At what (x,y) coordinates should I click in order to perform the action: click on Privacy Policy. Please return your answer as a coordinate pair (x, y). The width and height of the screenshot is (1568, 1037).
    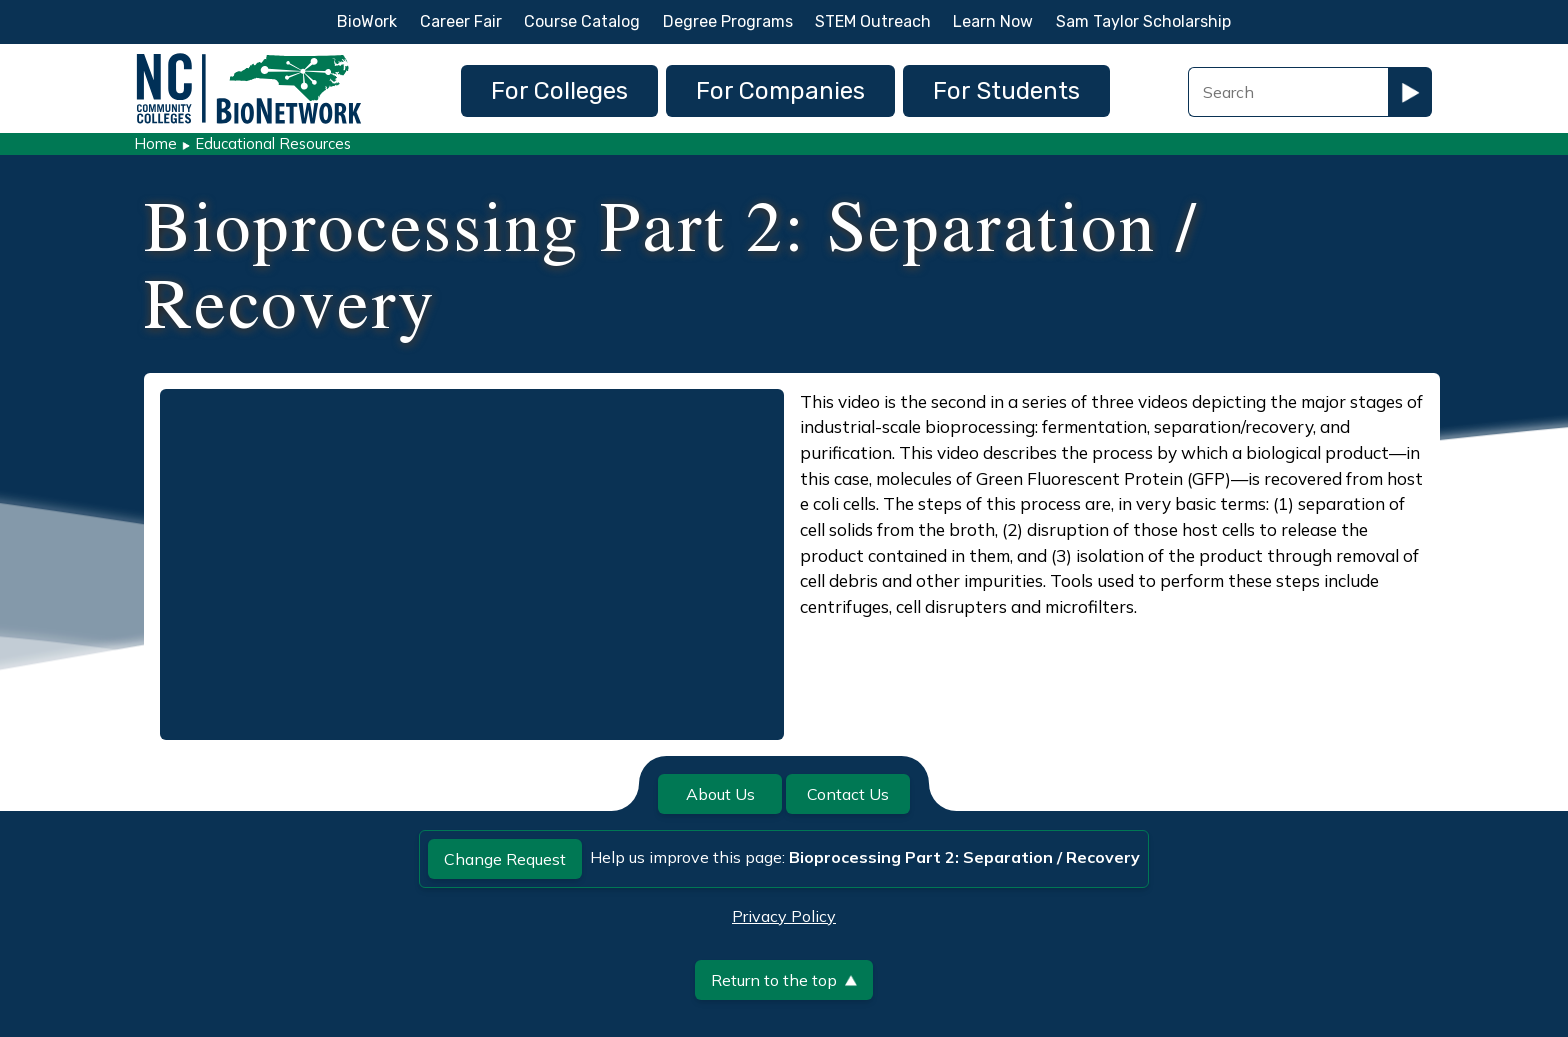
    Looking at the image, I should click on (784, 916).